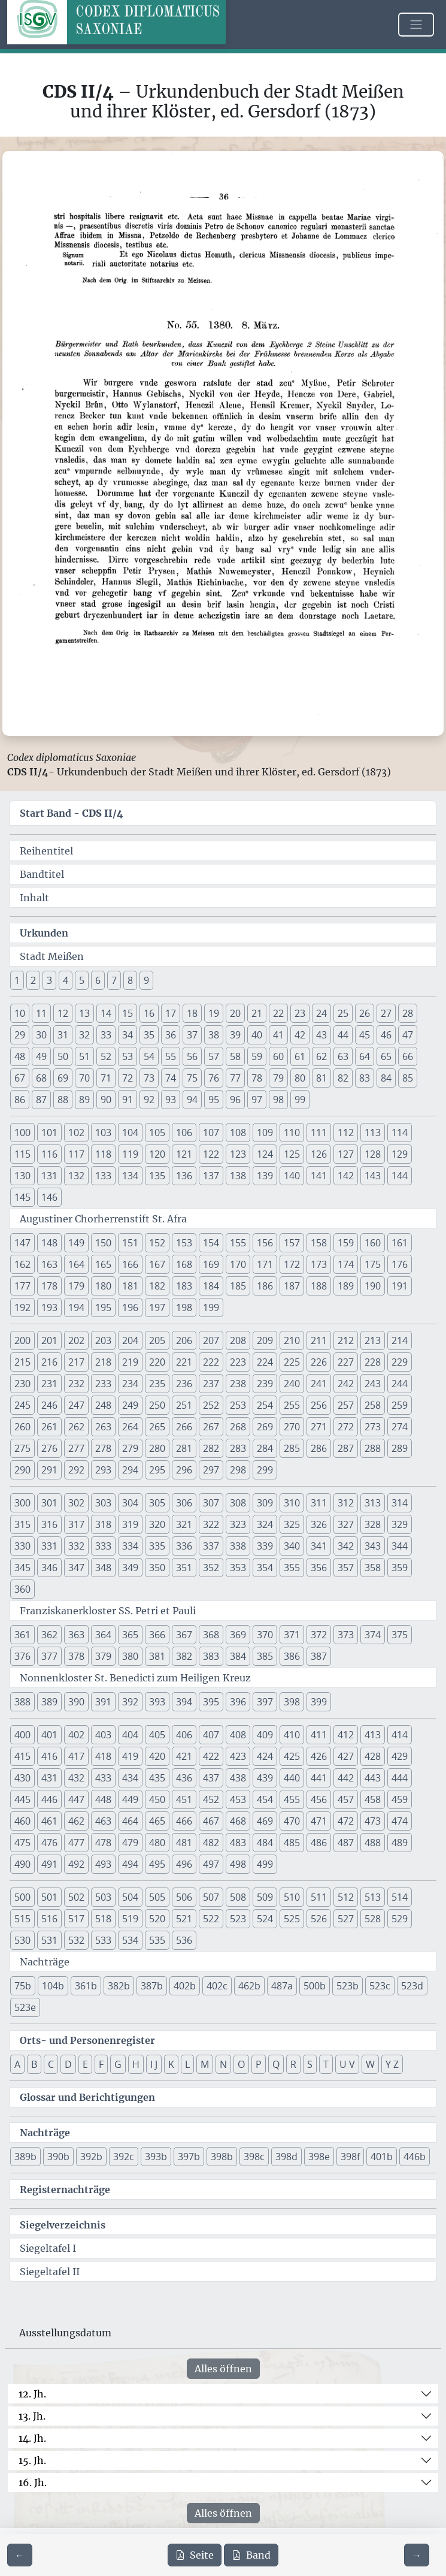 This screenshot has width=446, height=2576. I want to click on 37 [button], so click(192, 1034).